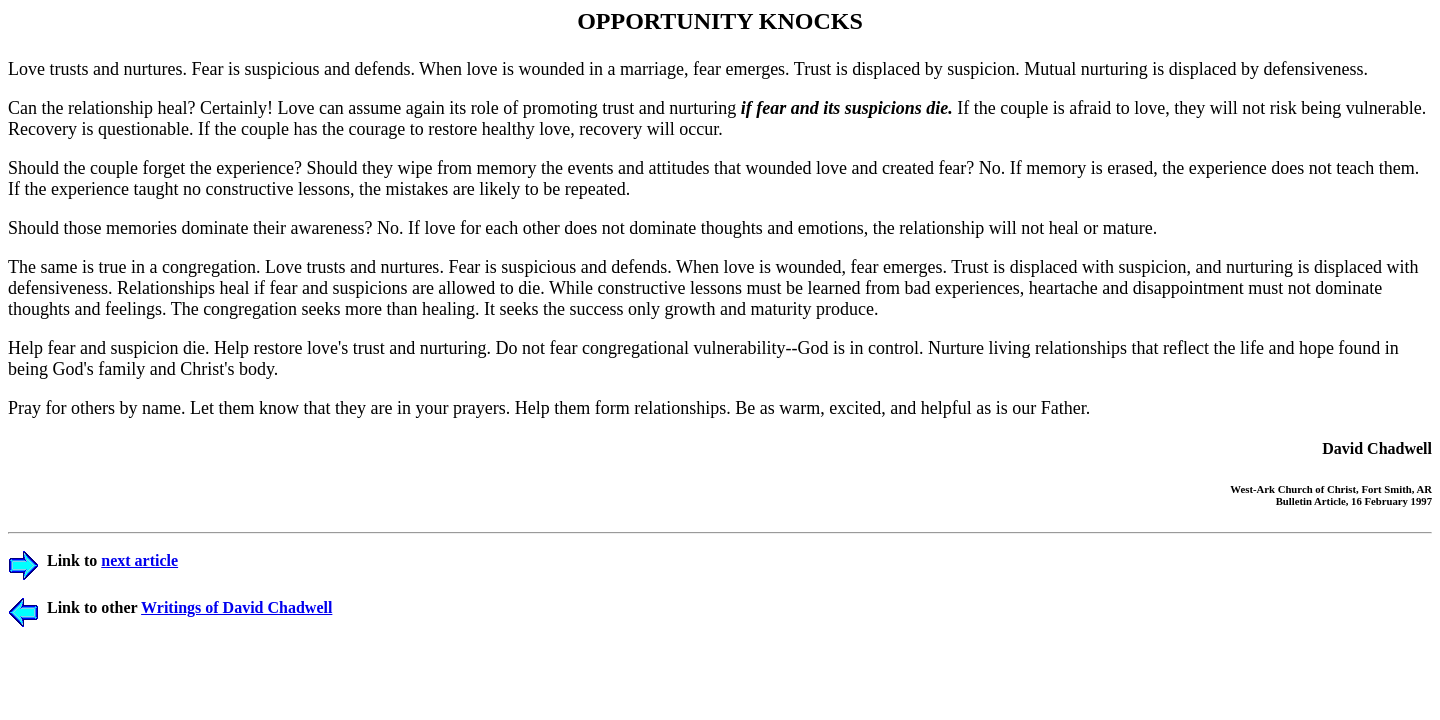 Image resolution: width=1440 pixels, height=720 pixels. What do you see at coordinates (139, 560) in the screenshot?
I see `next article` at bounding box center [139, 560].